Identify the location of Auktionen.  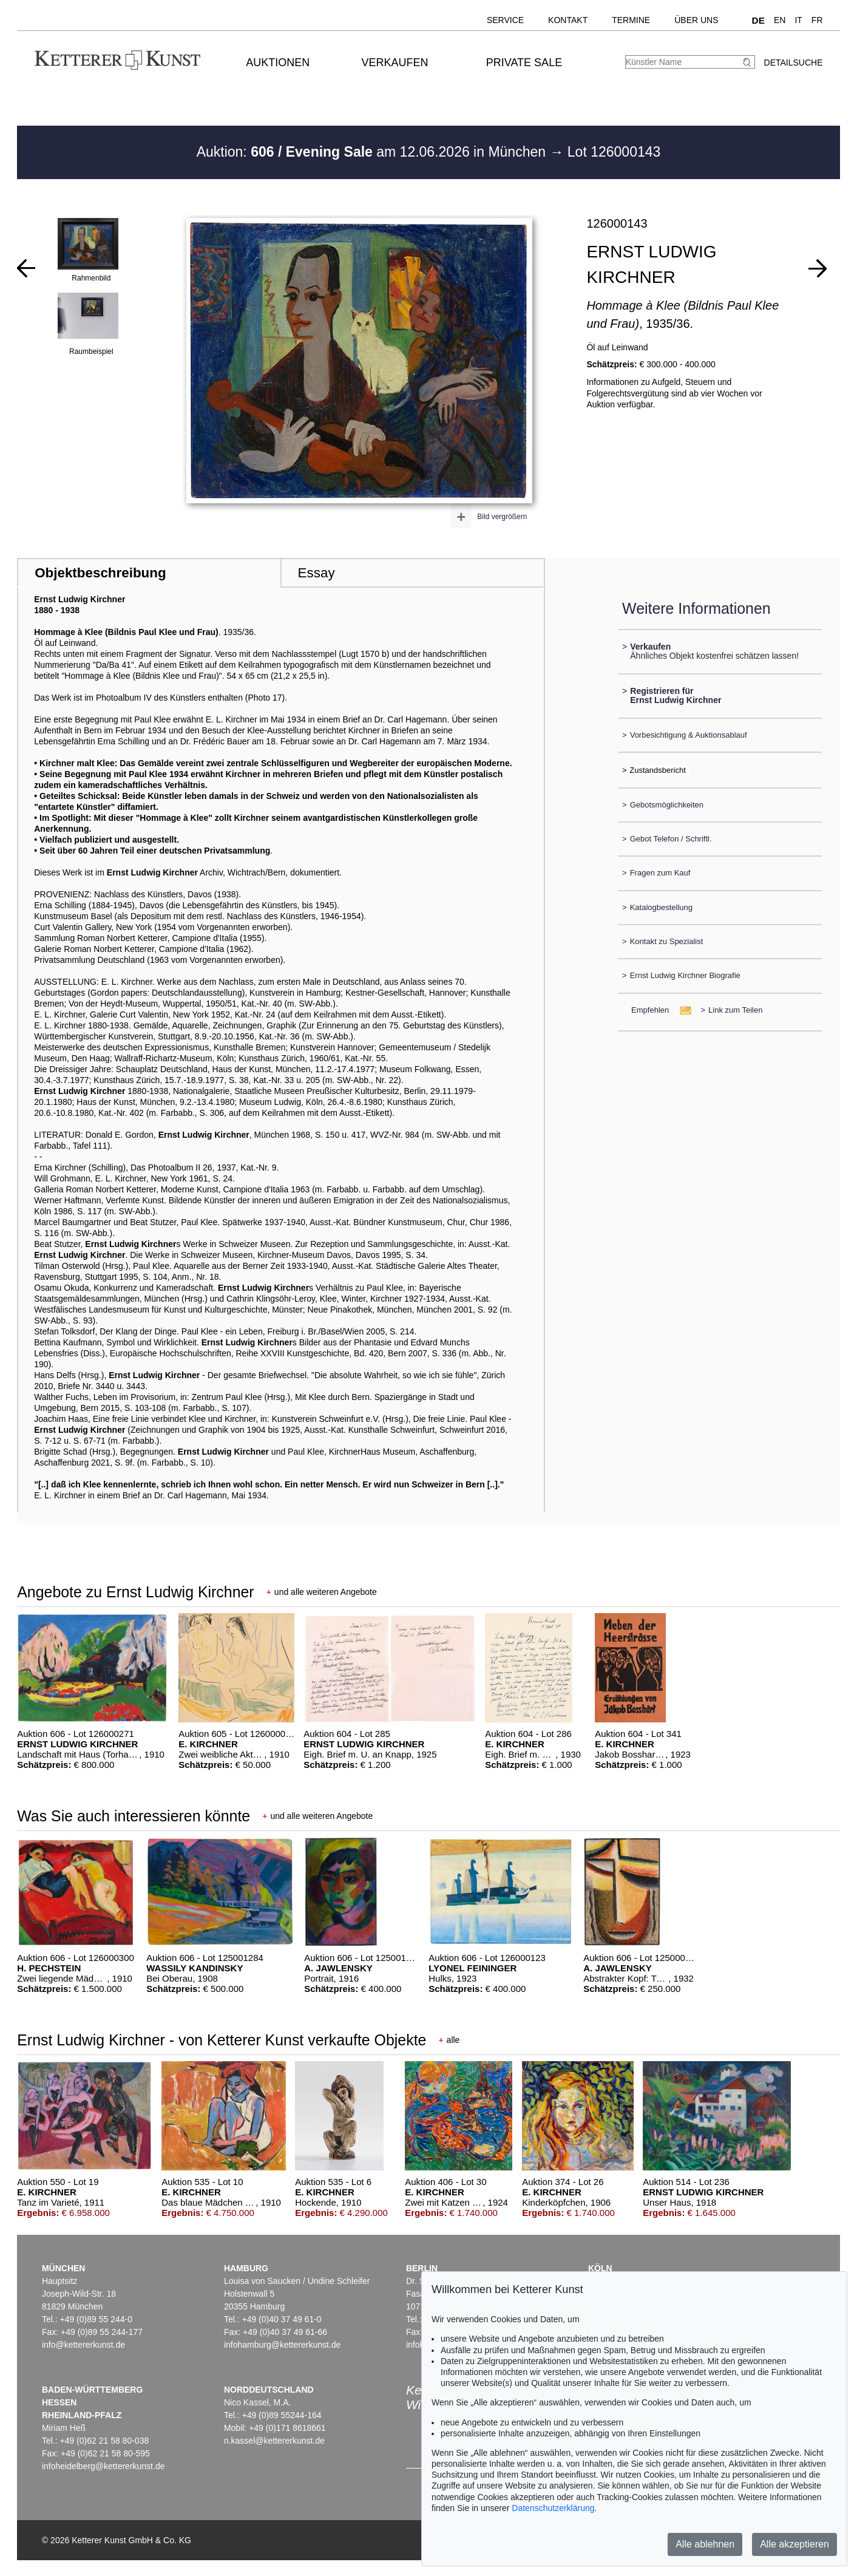
(278, 62).